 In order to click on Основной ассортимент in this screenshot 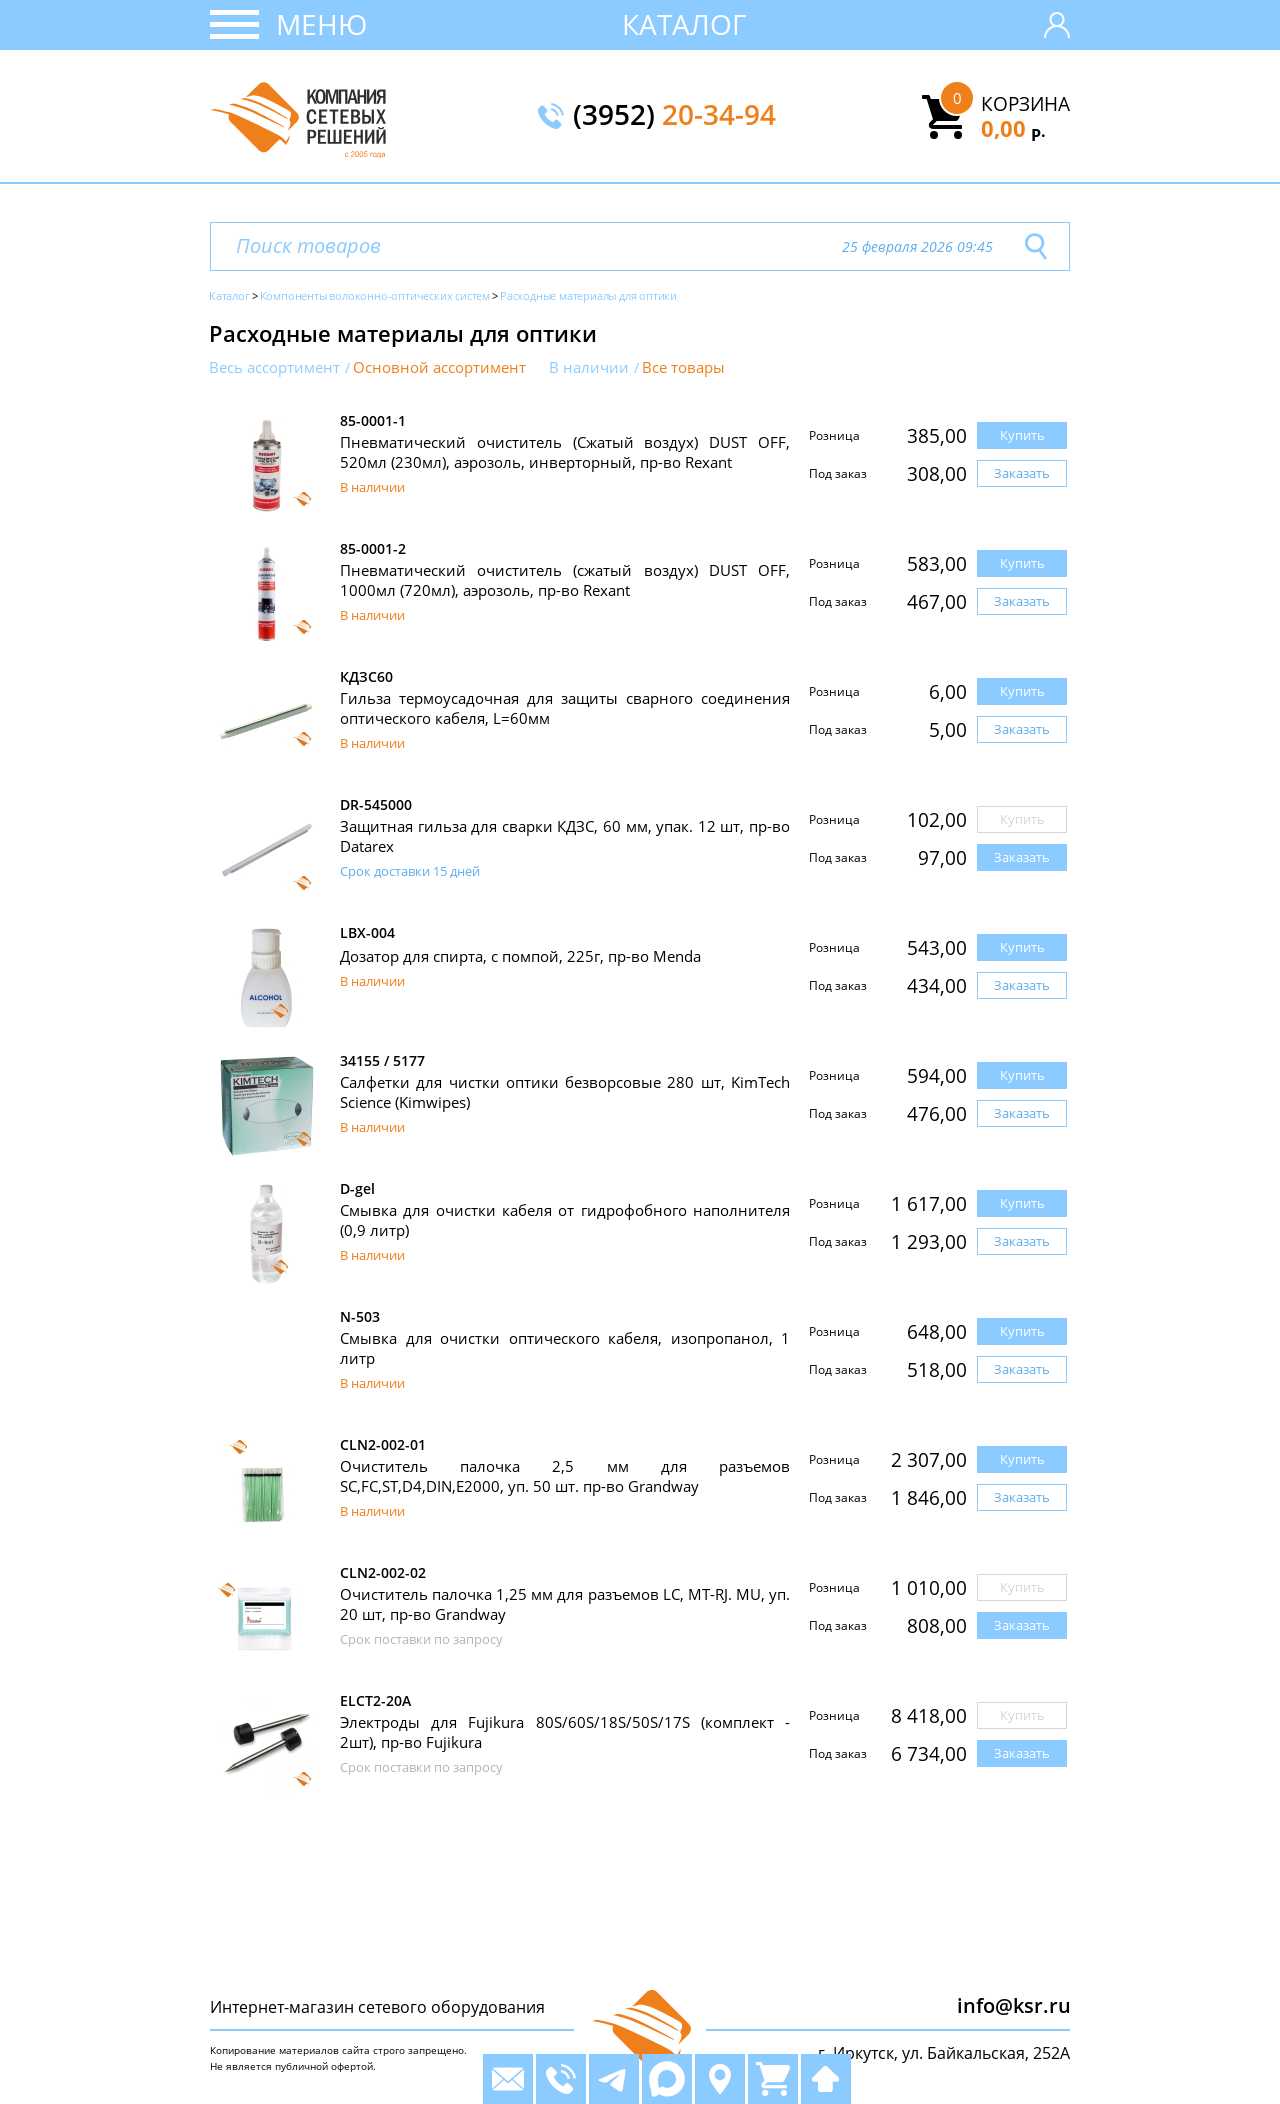, I will do `click(439, 367)`.